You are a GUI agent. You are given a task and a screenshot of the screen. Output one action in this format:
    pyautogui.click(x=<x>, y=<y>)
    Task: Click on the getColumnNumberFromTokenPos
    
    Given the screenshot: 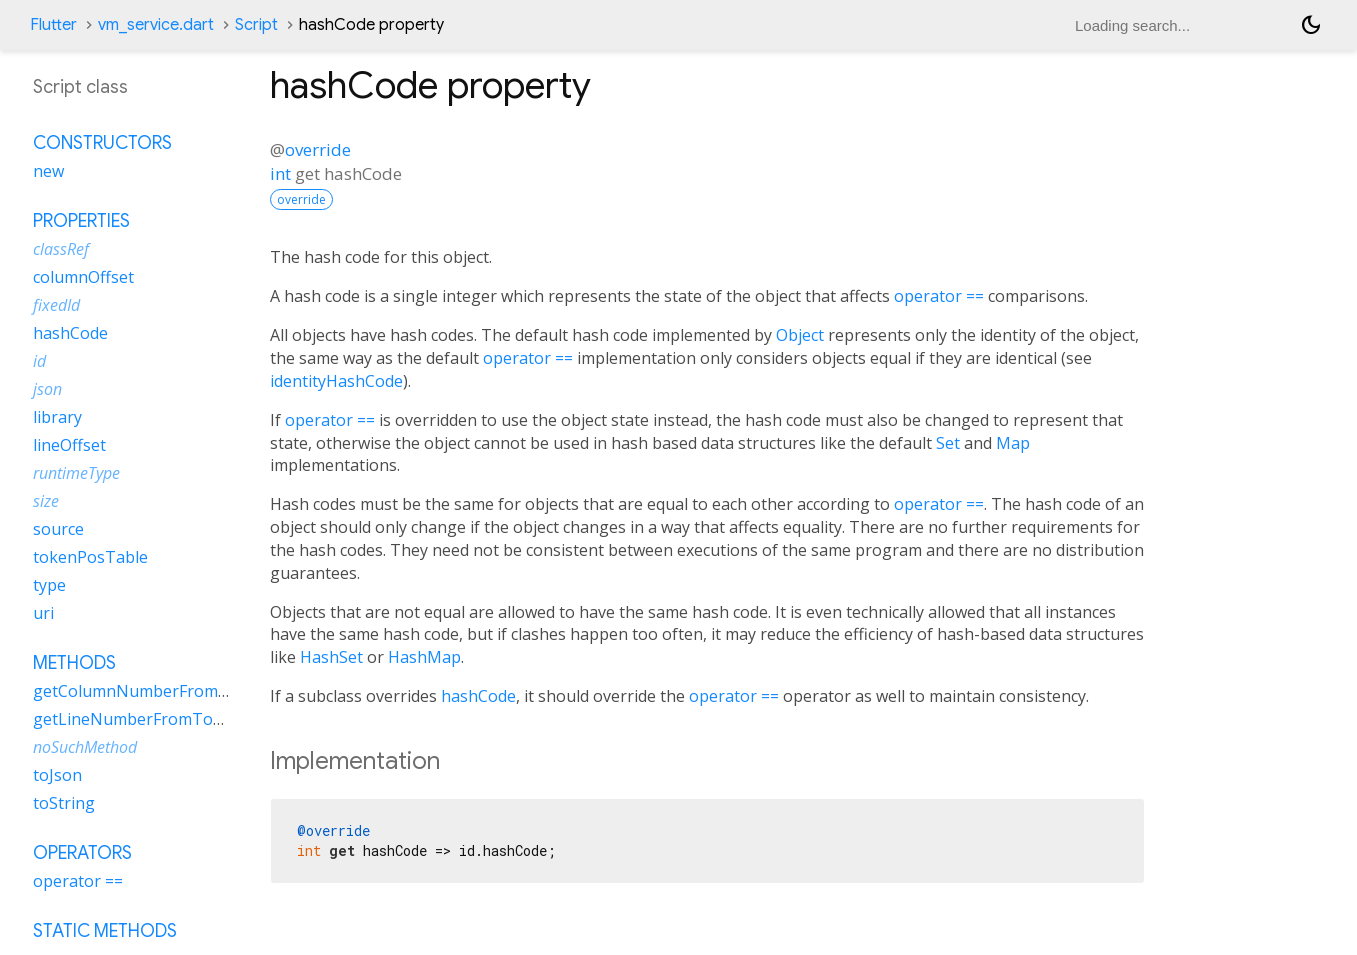 What is the action you would take?
    pyautogui.click(x=164, y=691)
    